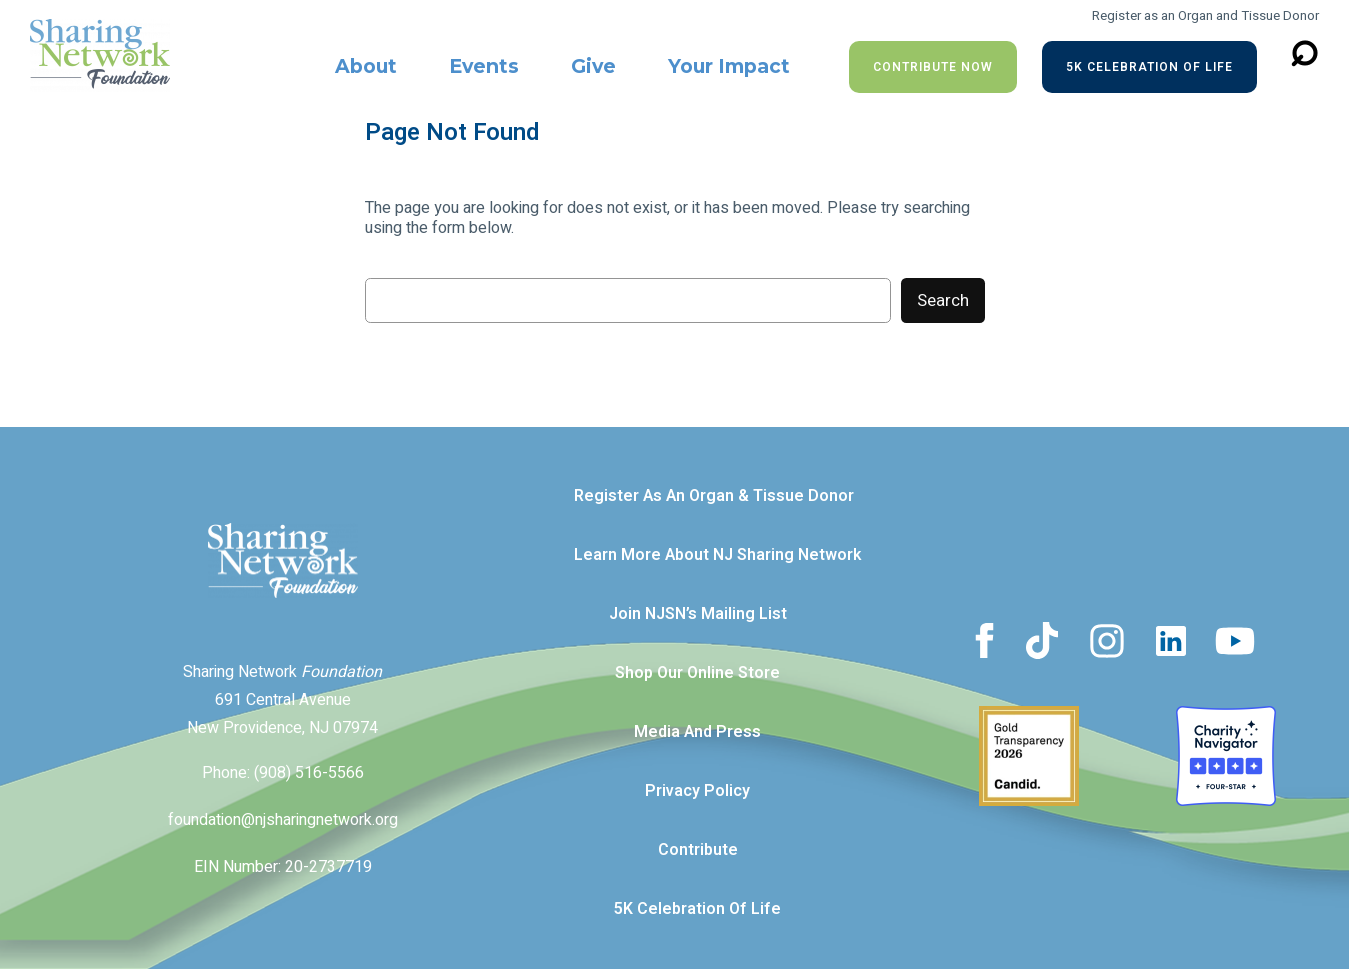 The width and height of the screenshot is (1349, 969). I want to click on foundation@njsharingnetwork.org, so click(283, 820).